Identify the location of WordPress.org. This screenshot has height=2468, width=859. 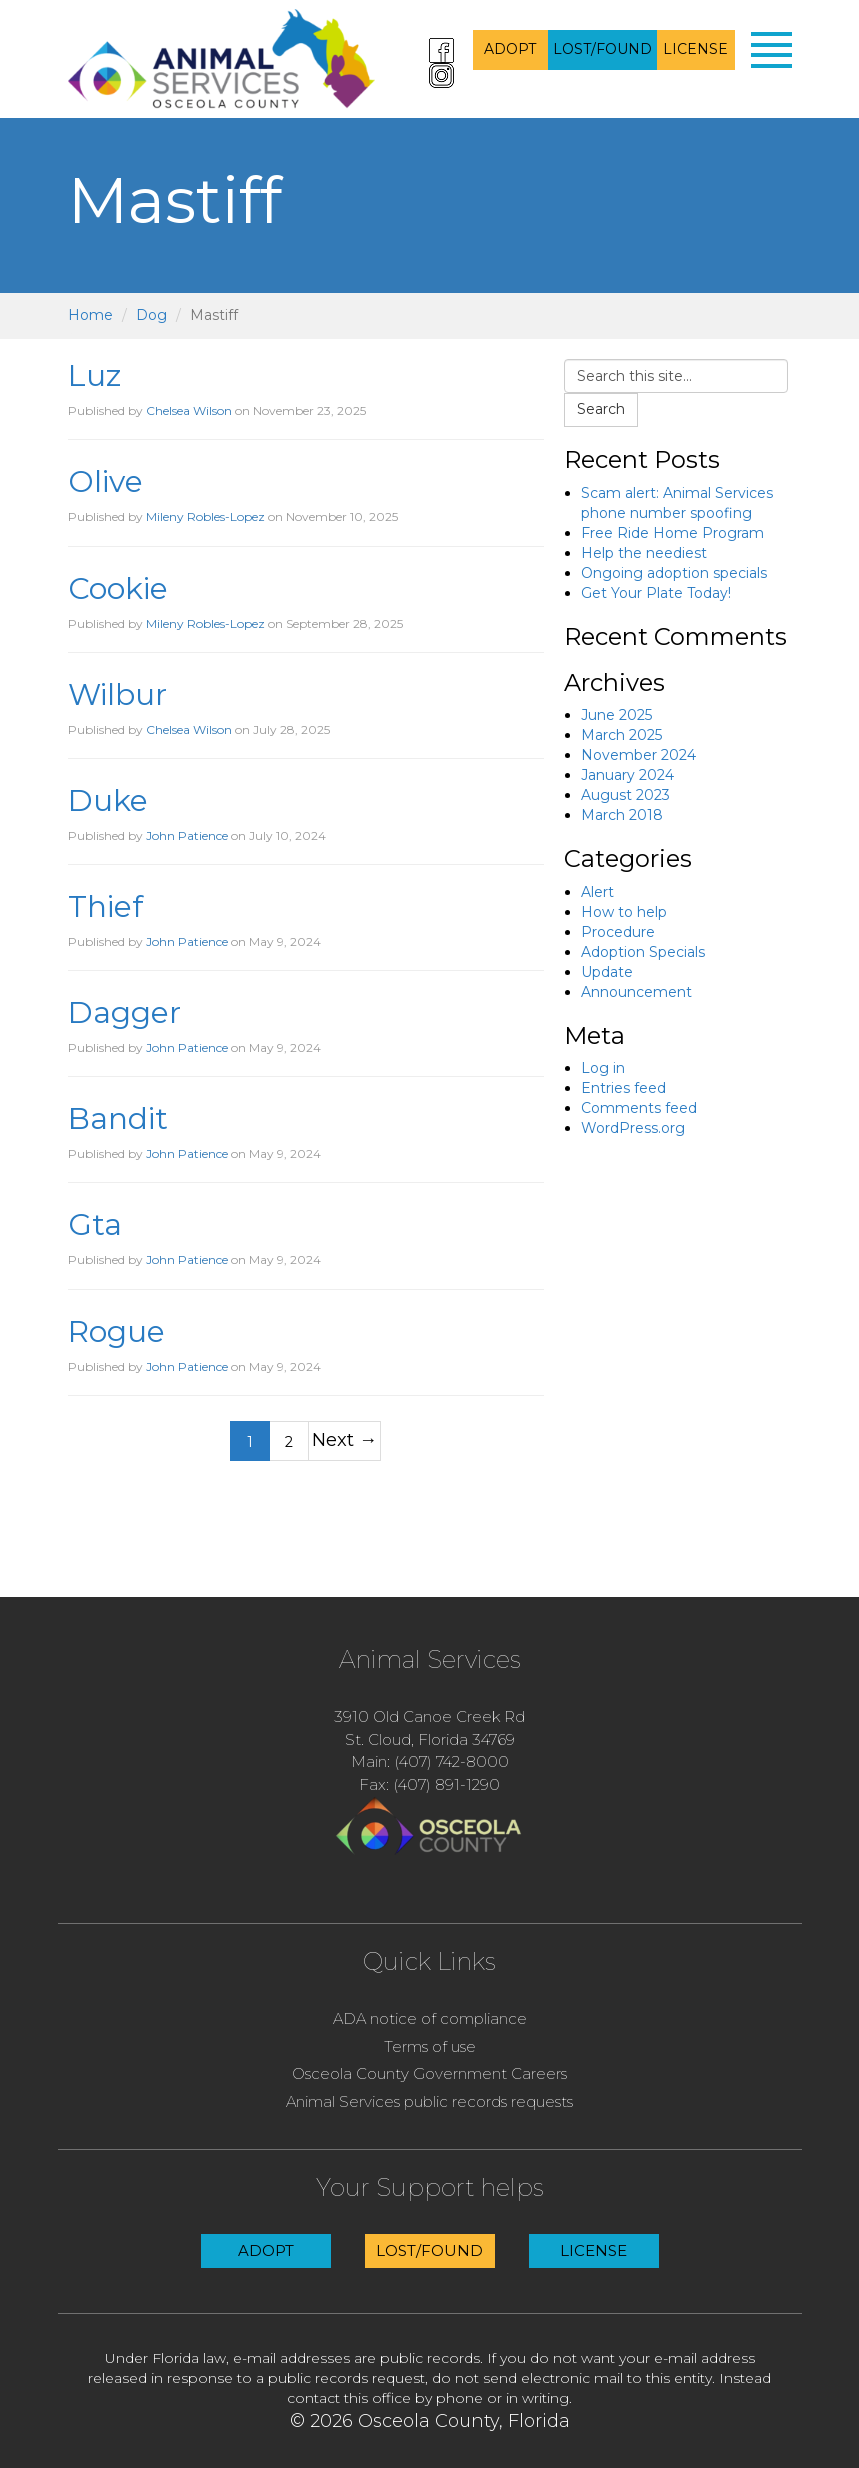
(633, 1128).